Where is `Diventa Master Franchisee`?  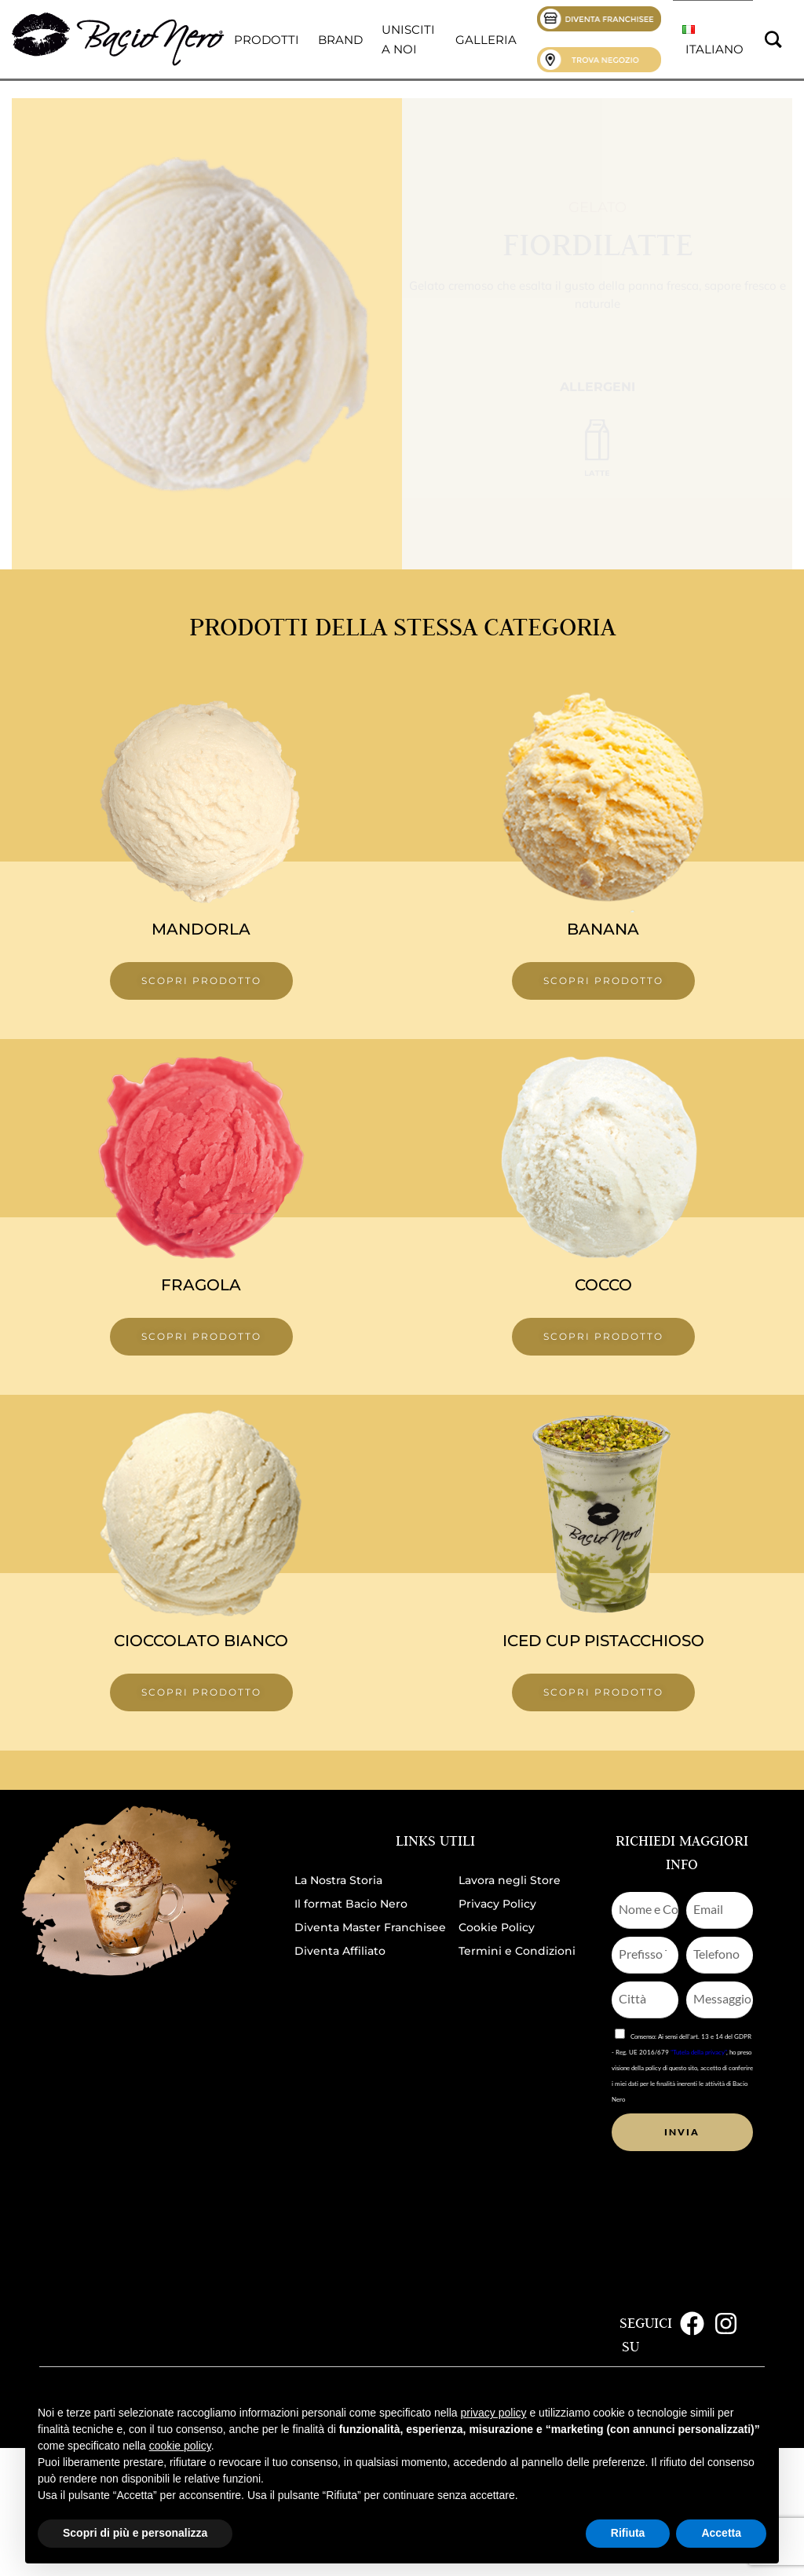
Diventa Master Franchisee is located at coordinates (370, 1927).